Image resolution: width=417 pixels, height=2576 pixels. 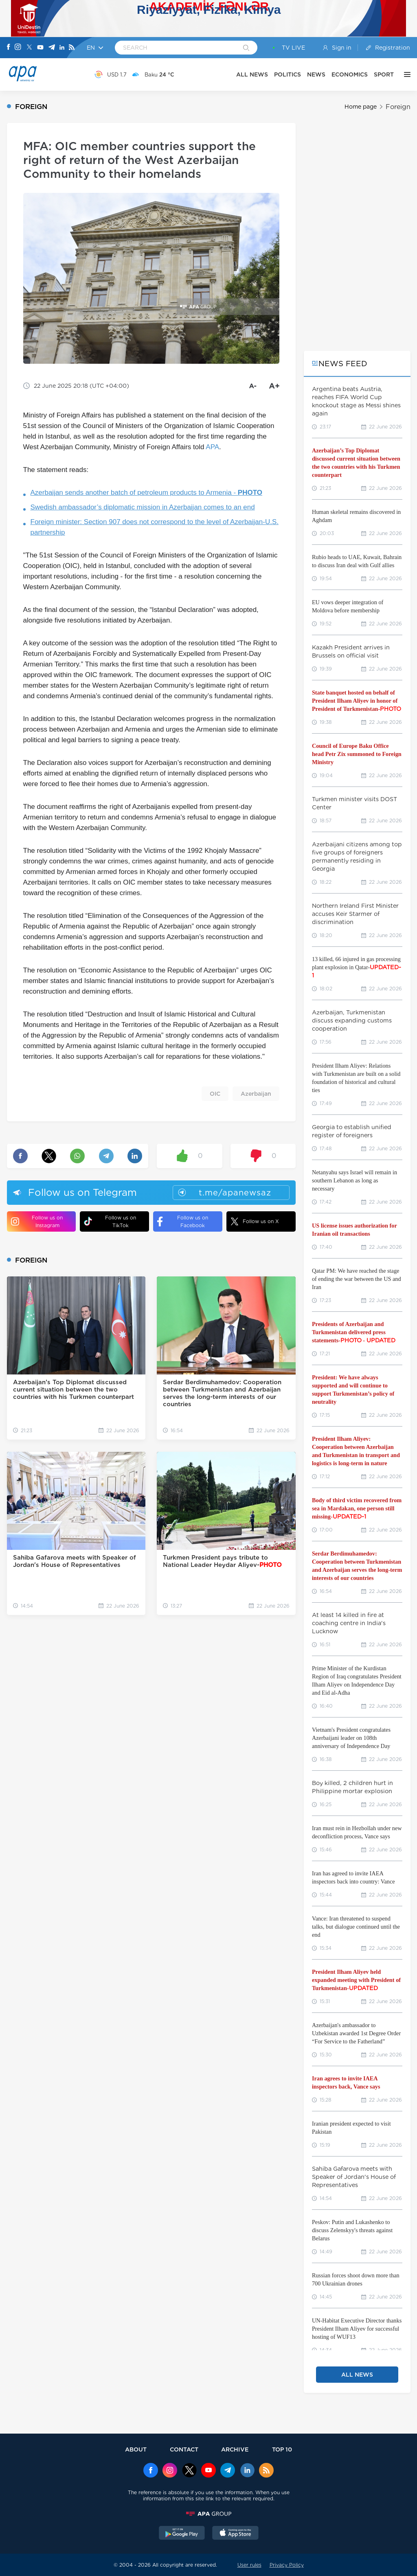 What do you see at coordinates (252, 74) in the screenshot?
I see `ALL NEWS` at bounding box center [252, 74].